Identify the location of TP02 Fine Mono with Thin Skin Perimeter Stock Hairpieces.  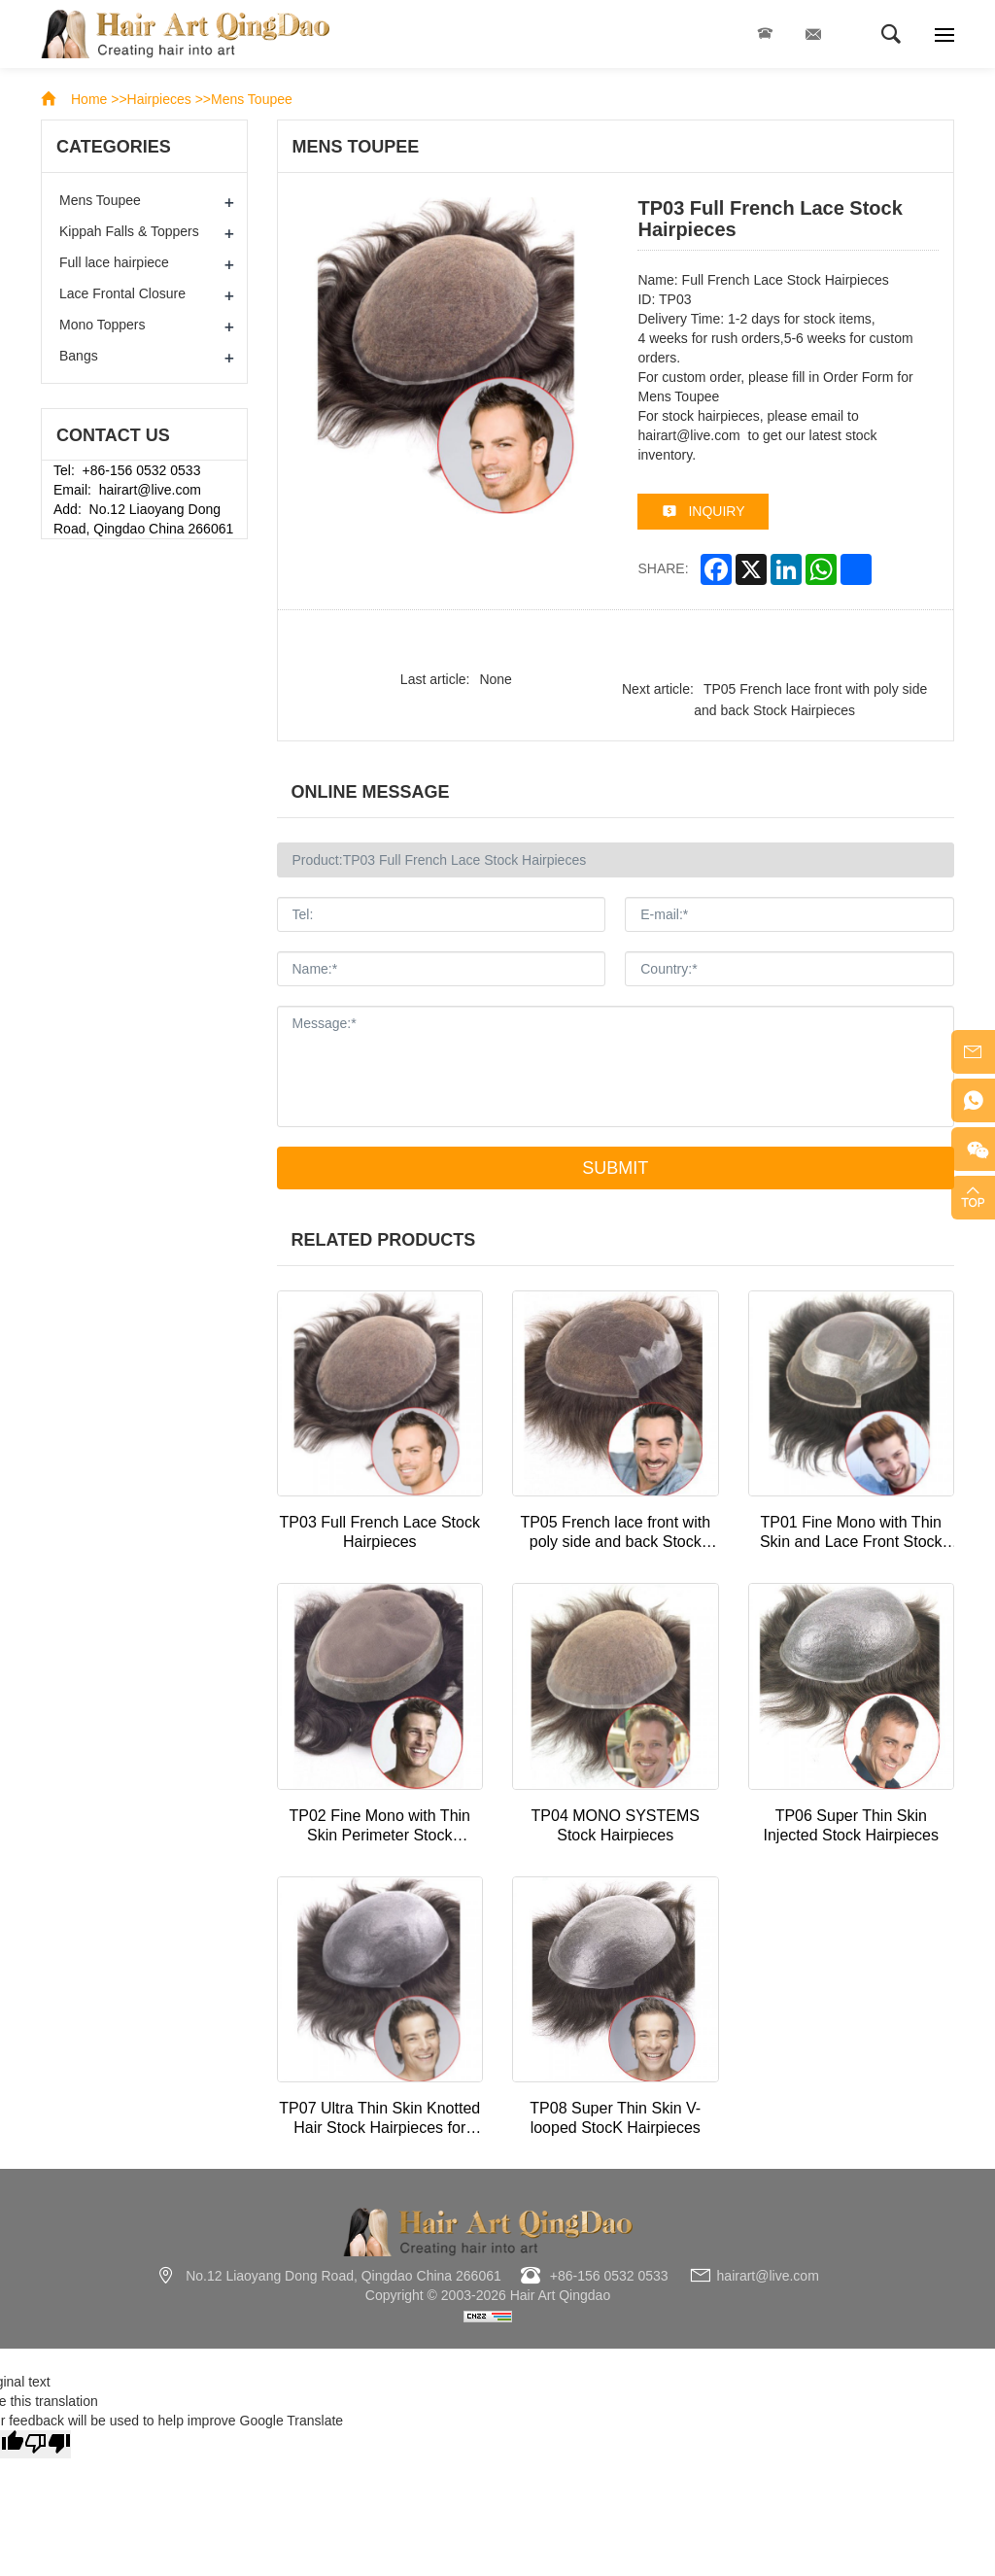
(380, 1826).